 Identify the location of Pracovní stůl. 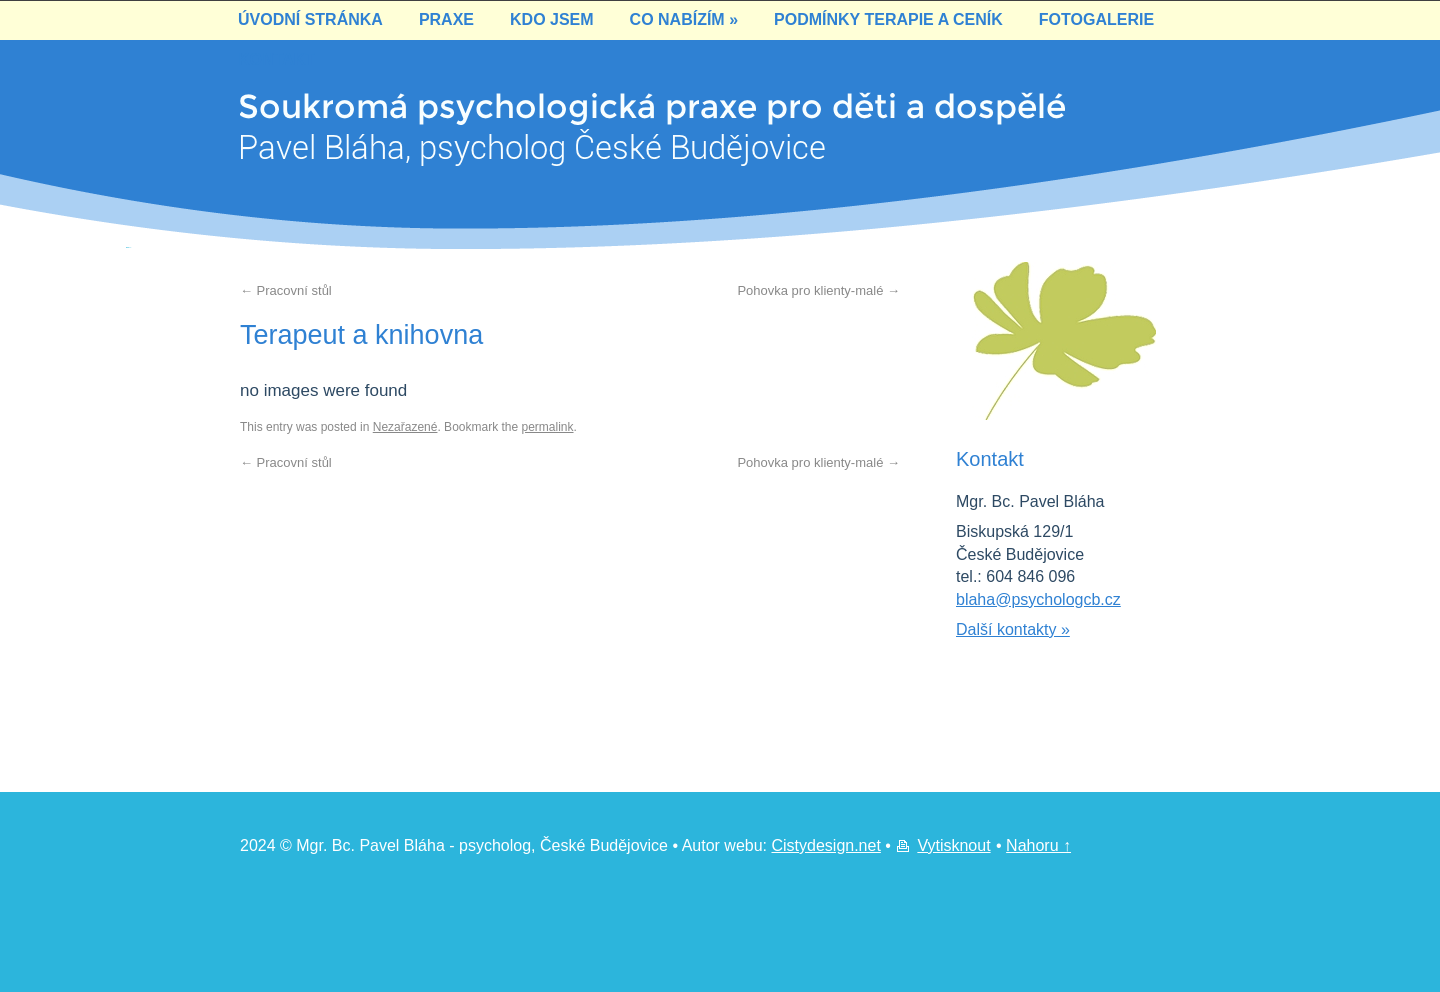
(286, 290).